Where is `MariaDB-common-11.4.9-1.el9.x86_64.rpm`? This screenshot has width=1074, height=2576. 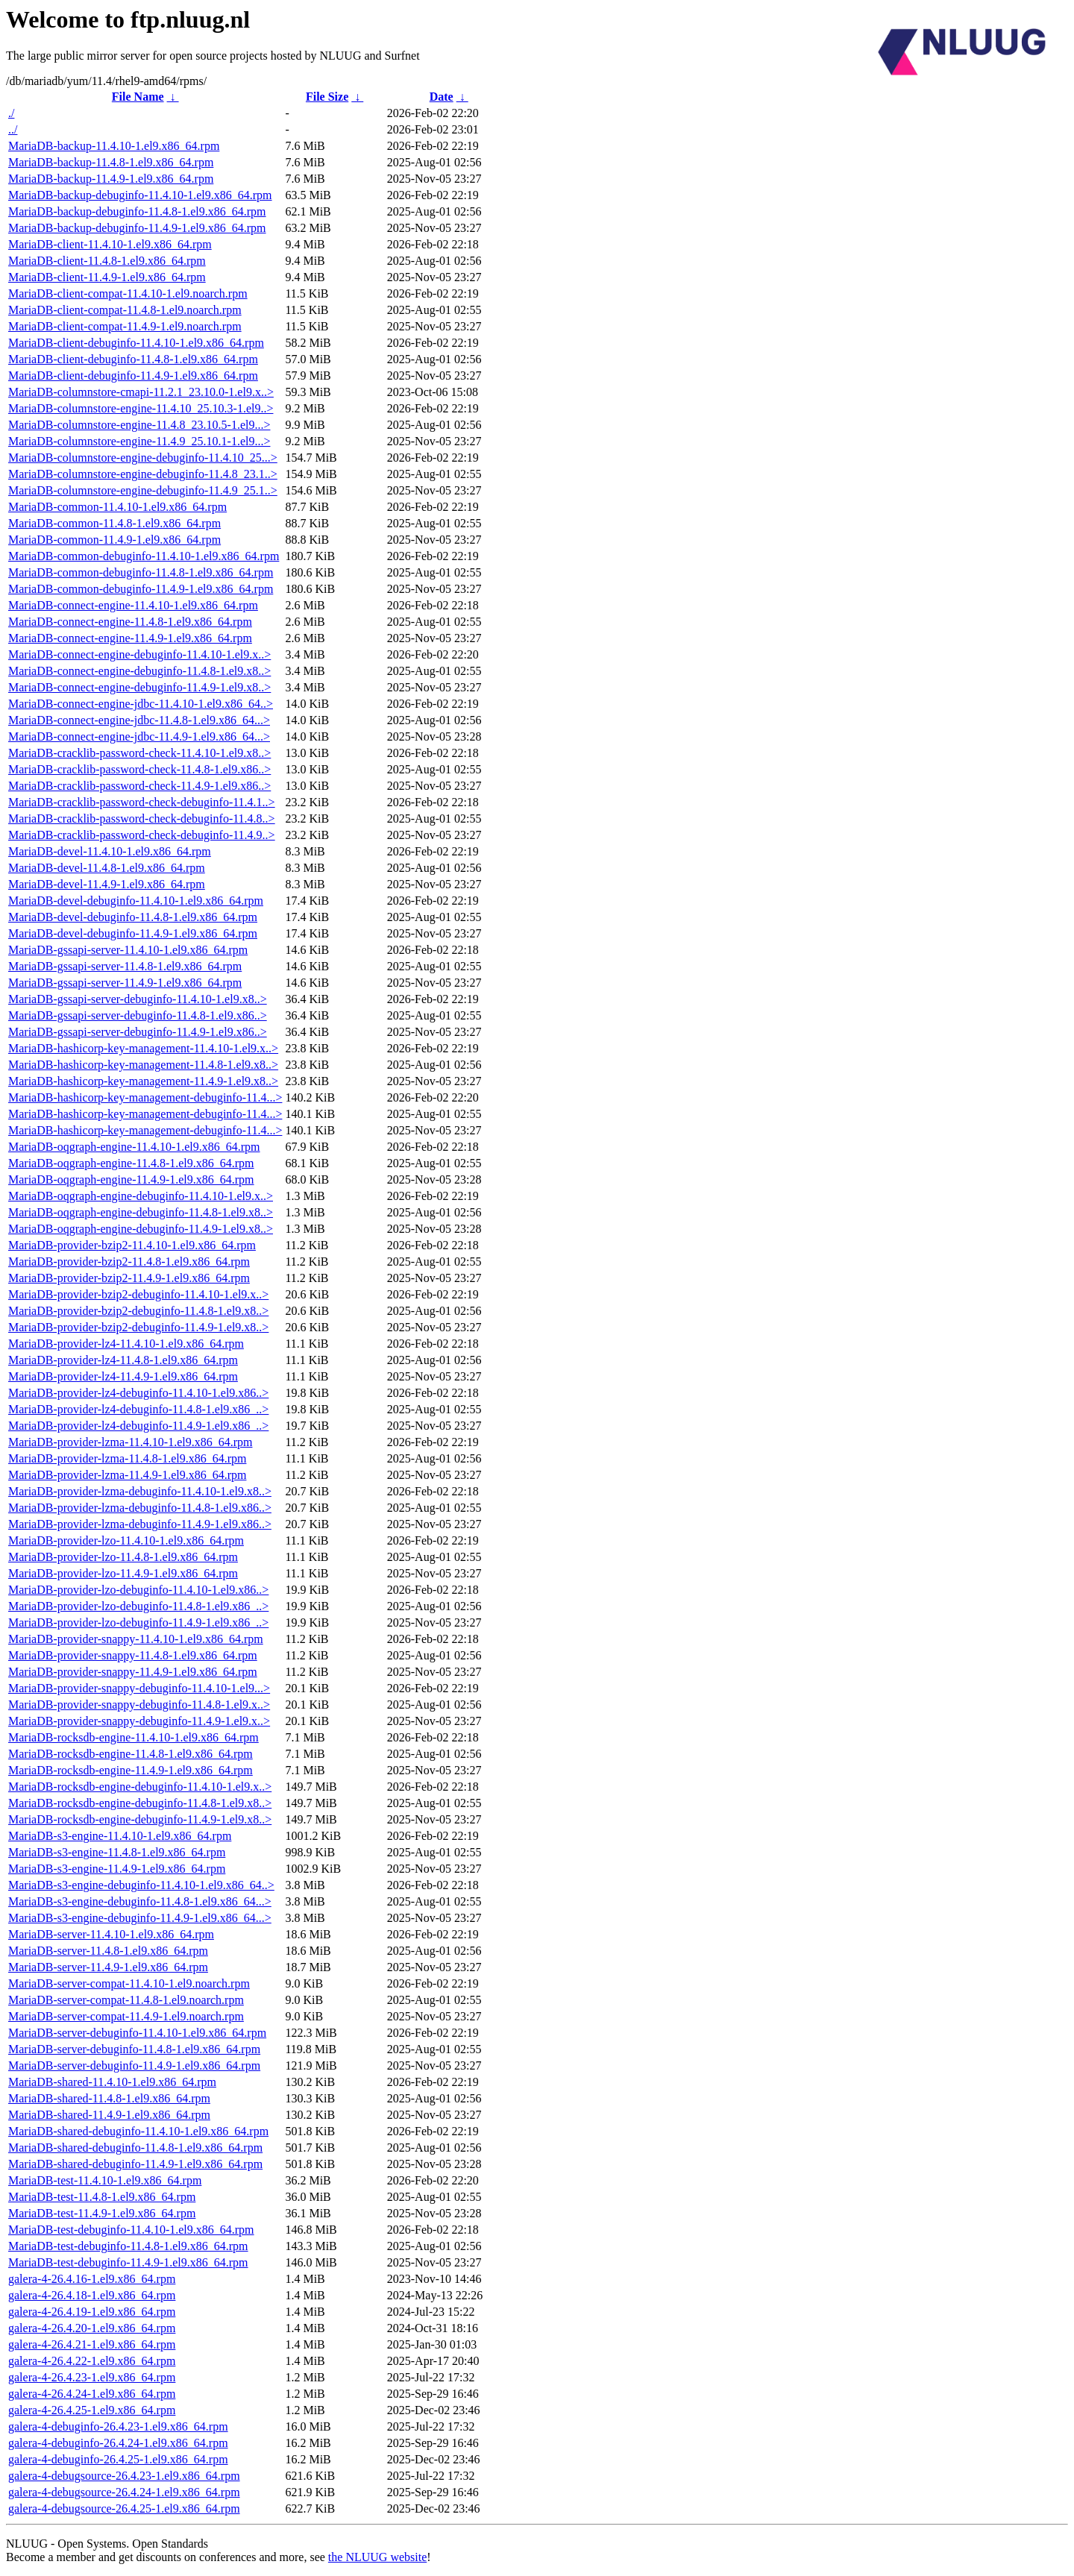 MariaDB-common-11.4.9-1.el9.x86_64.rpm is located at coordinates (114, 539).